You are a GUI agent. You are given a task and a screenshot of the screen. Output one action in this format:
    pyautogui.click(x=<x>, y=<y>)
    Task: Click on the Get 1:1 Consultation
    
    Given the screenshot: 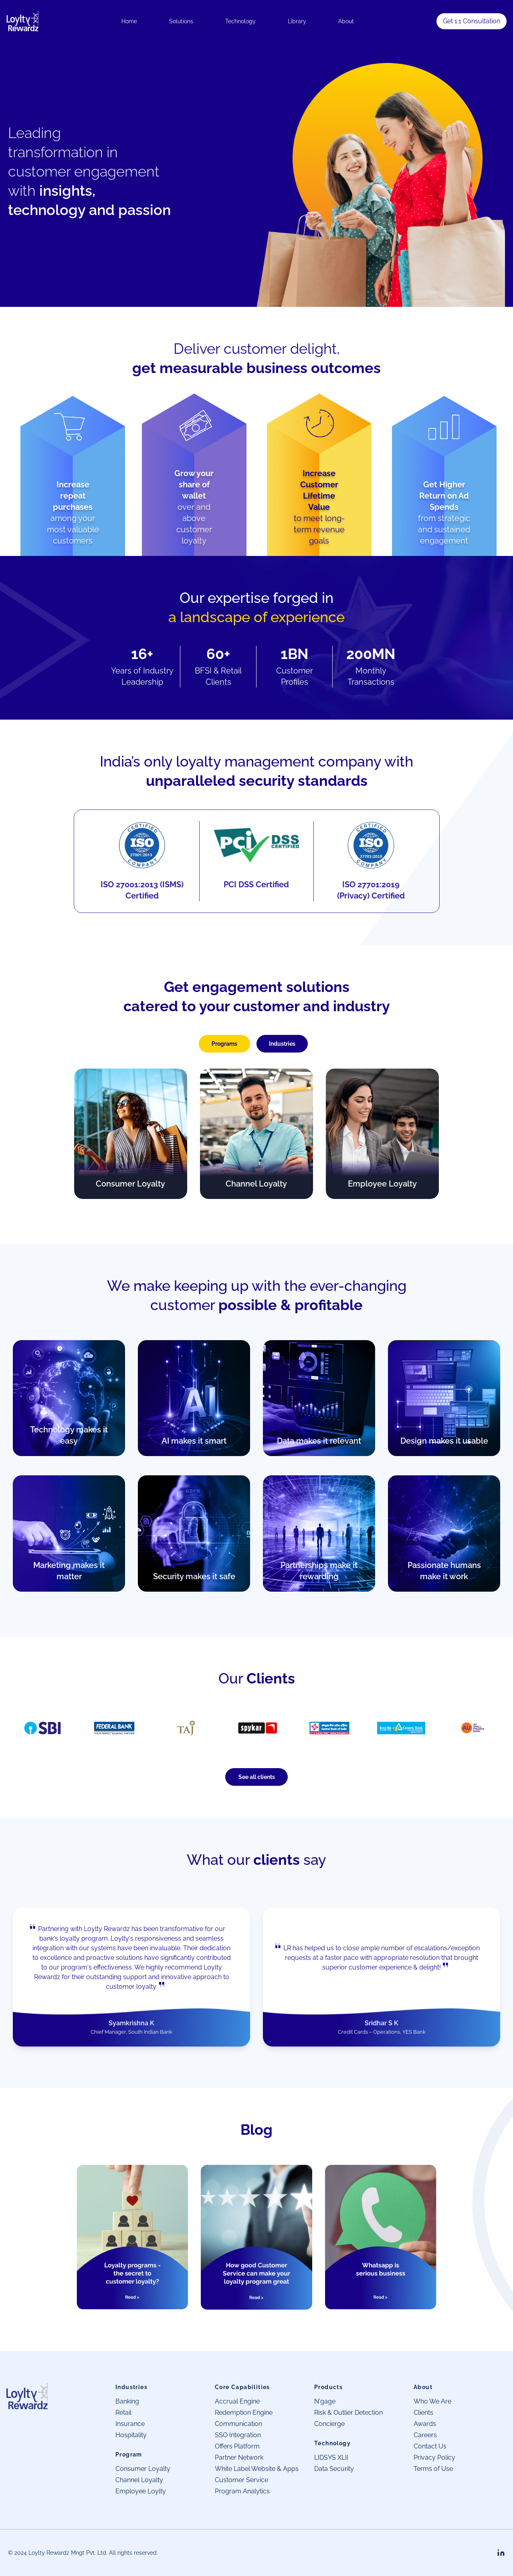 What is the action you would take?
    pyautogui.click(x=471, y=21)
    